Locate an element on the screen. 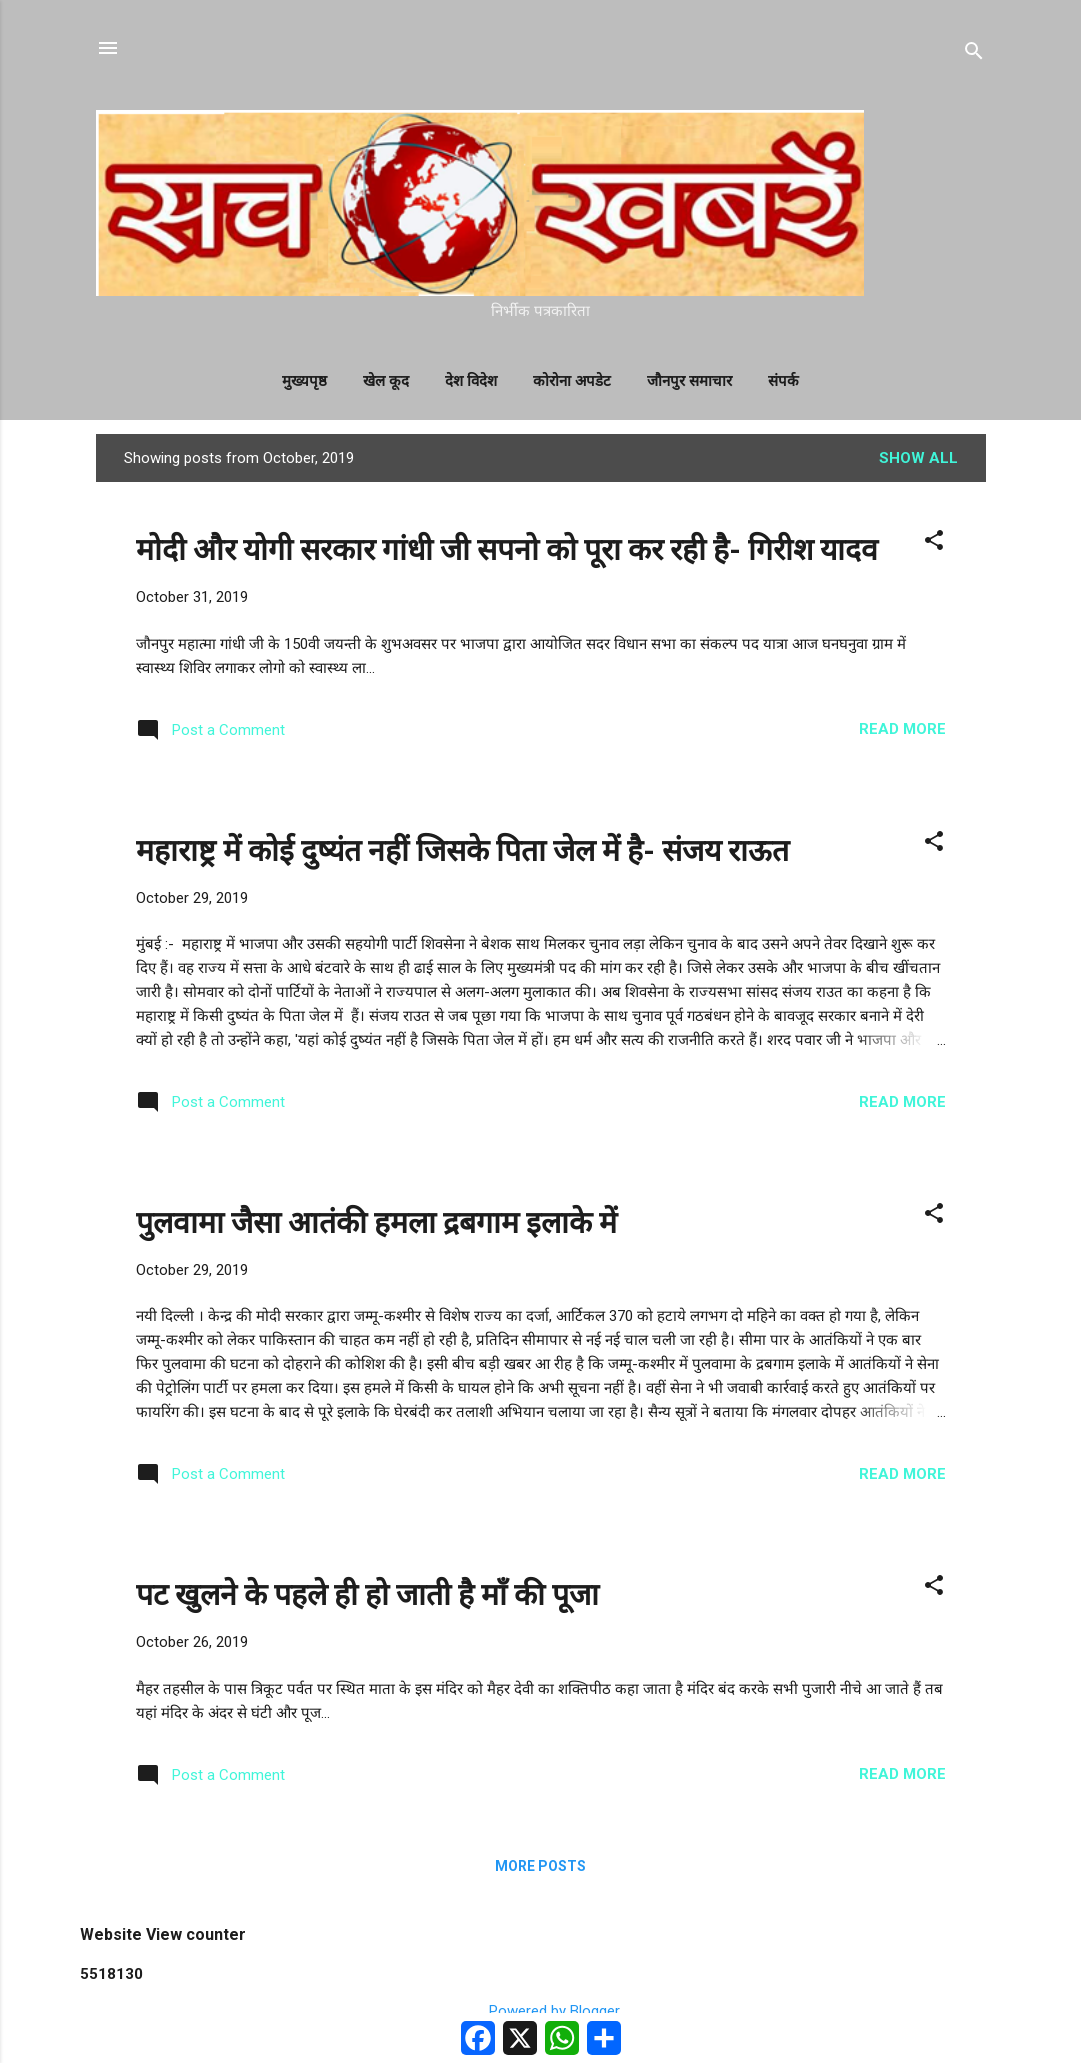 This screenshot has height=2063, width=1081. मोदी और योगी सरकार गांधी जी सपनो को पूरा कर रही है- गिरीश यादव is located at coordinates (507, 549).